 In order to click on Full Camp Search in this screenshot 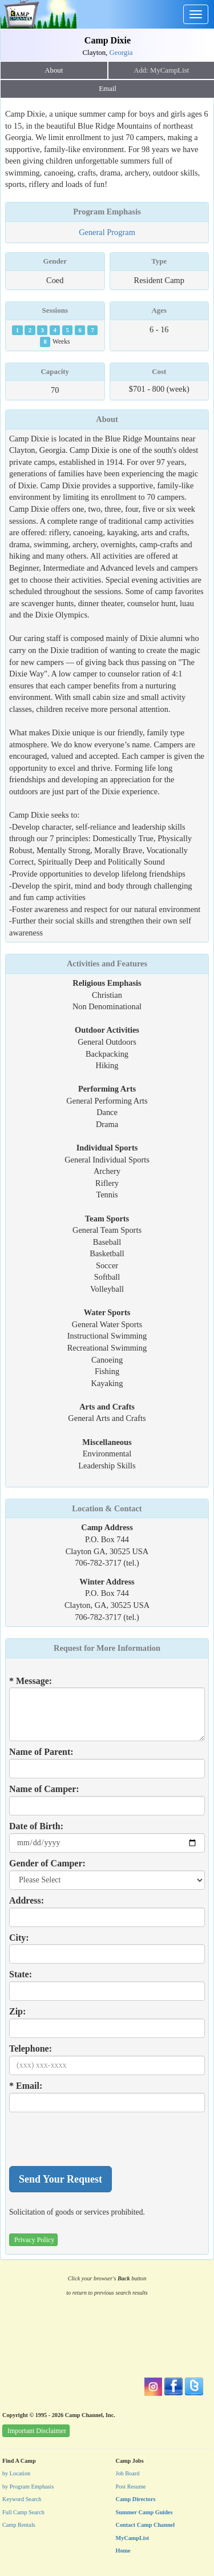, I will do `click(23, 2512)`.